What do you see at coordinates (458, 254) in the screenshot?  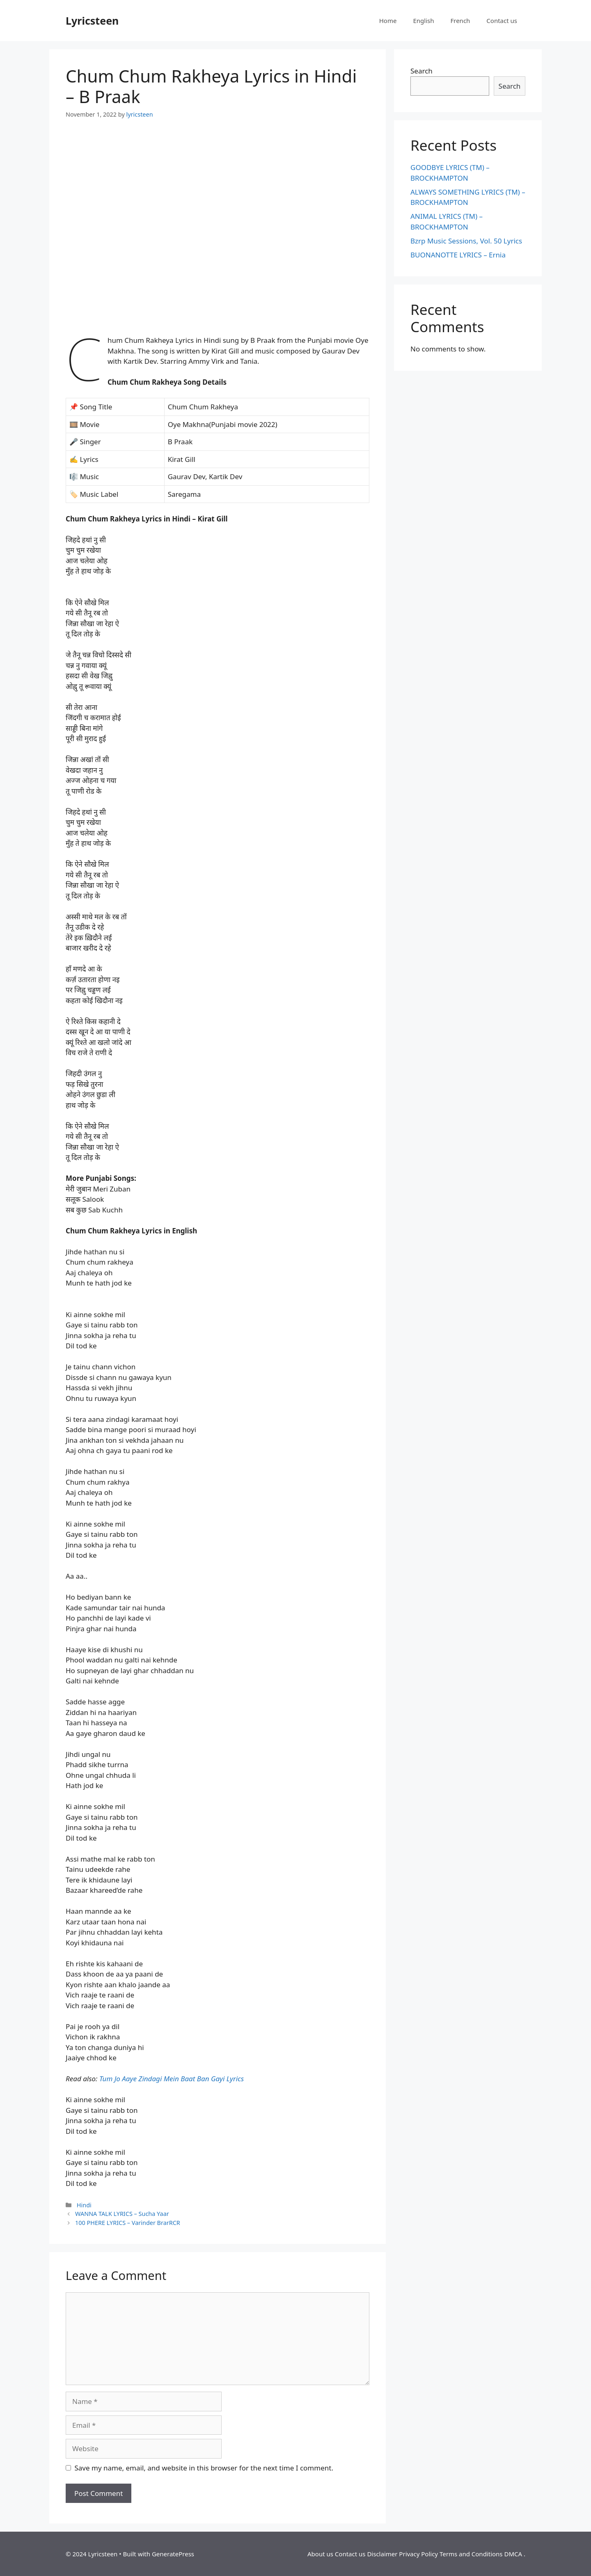 I see `BUONANOTTE LYRICS – Ernia` at bounding box center [458, 254].